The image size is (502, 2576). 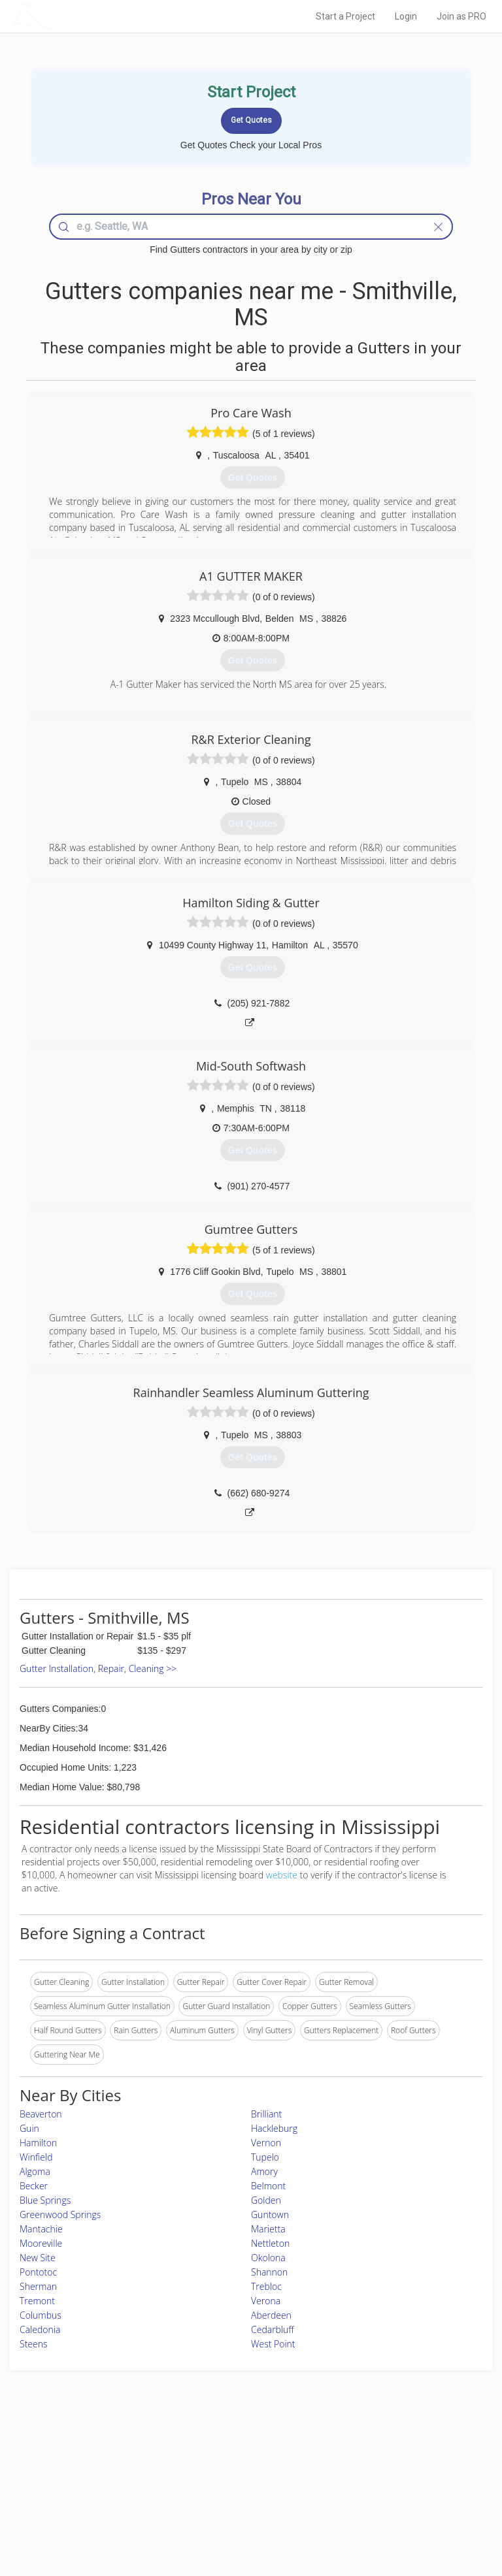 I want to click on Guin, so click(x=29, y=2128).